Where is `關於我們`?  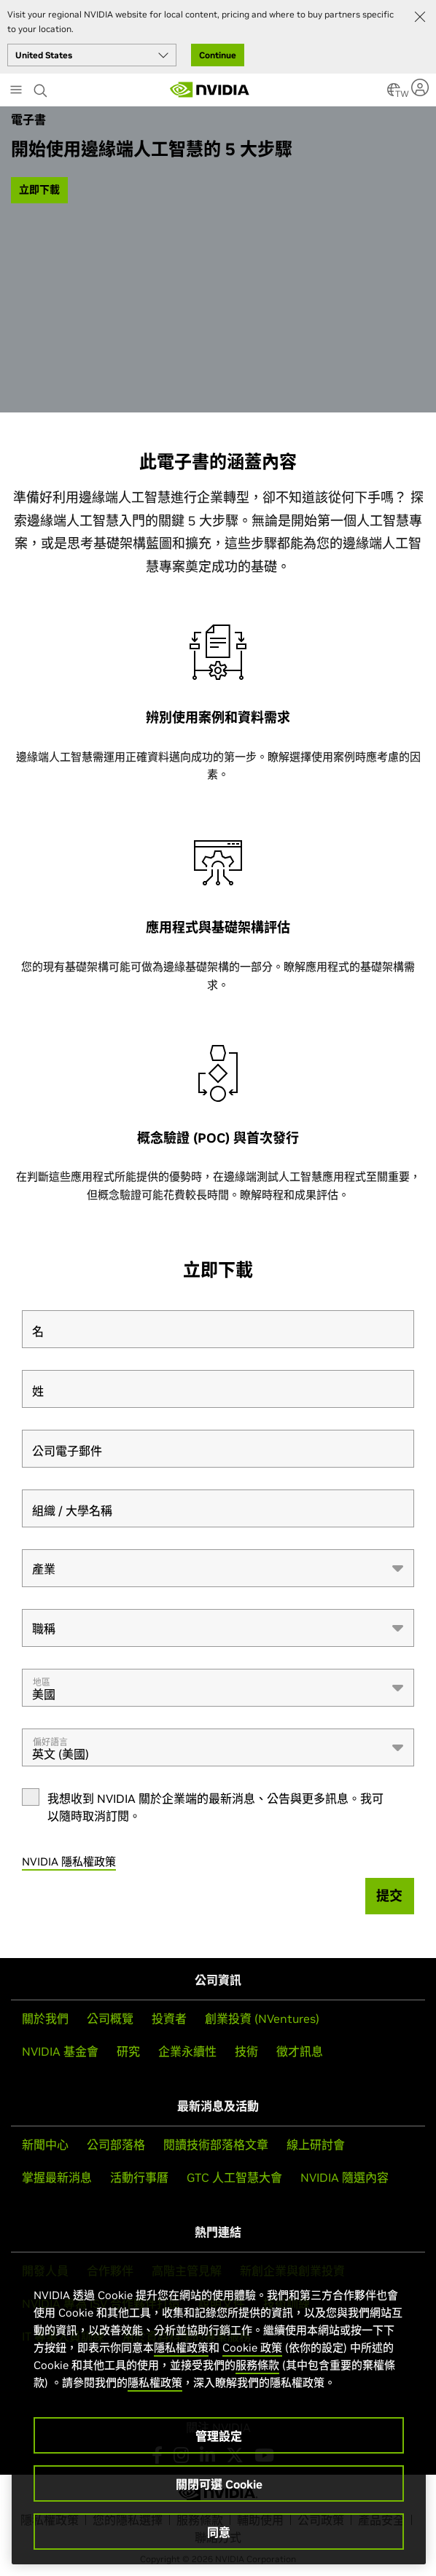
關於我們 is located at coordinates (45, 2018).